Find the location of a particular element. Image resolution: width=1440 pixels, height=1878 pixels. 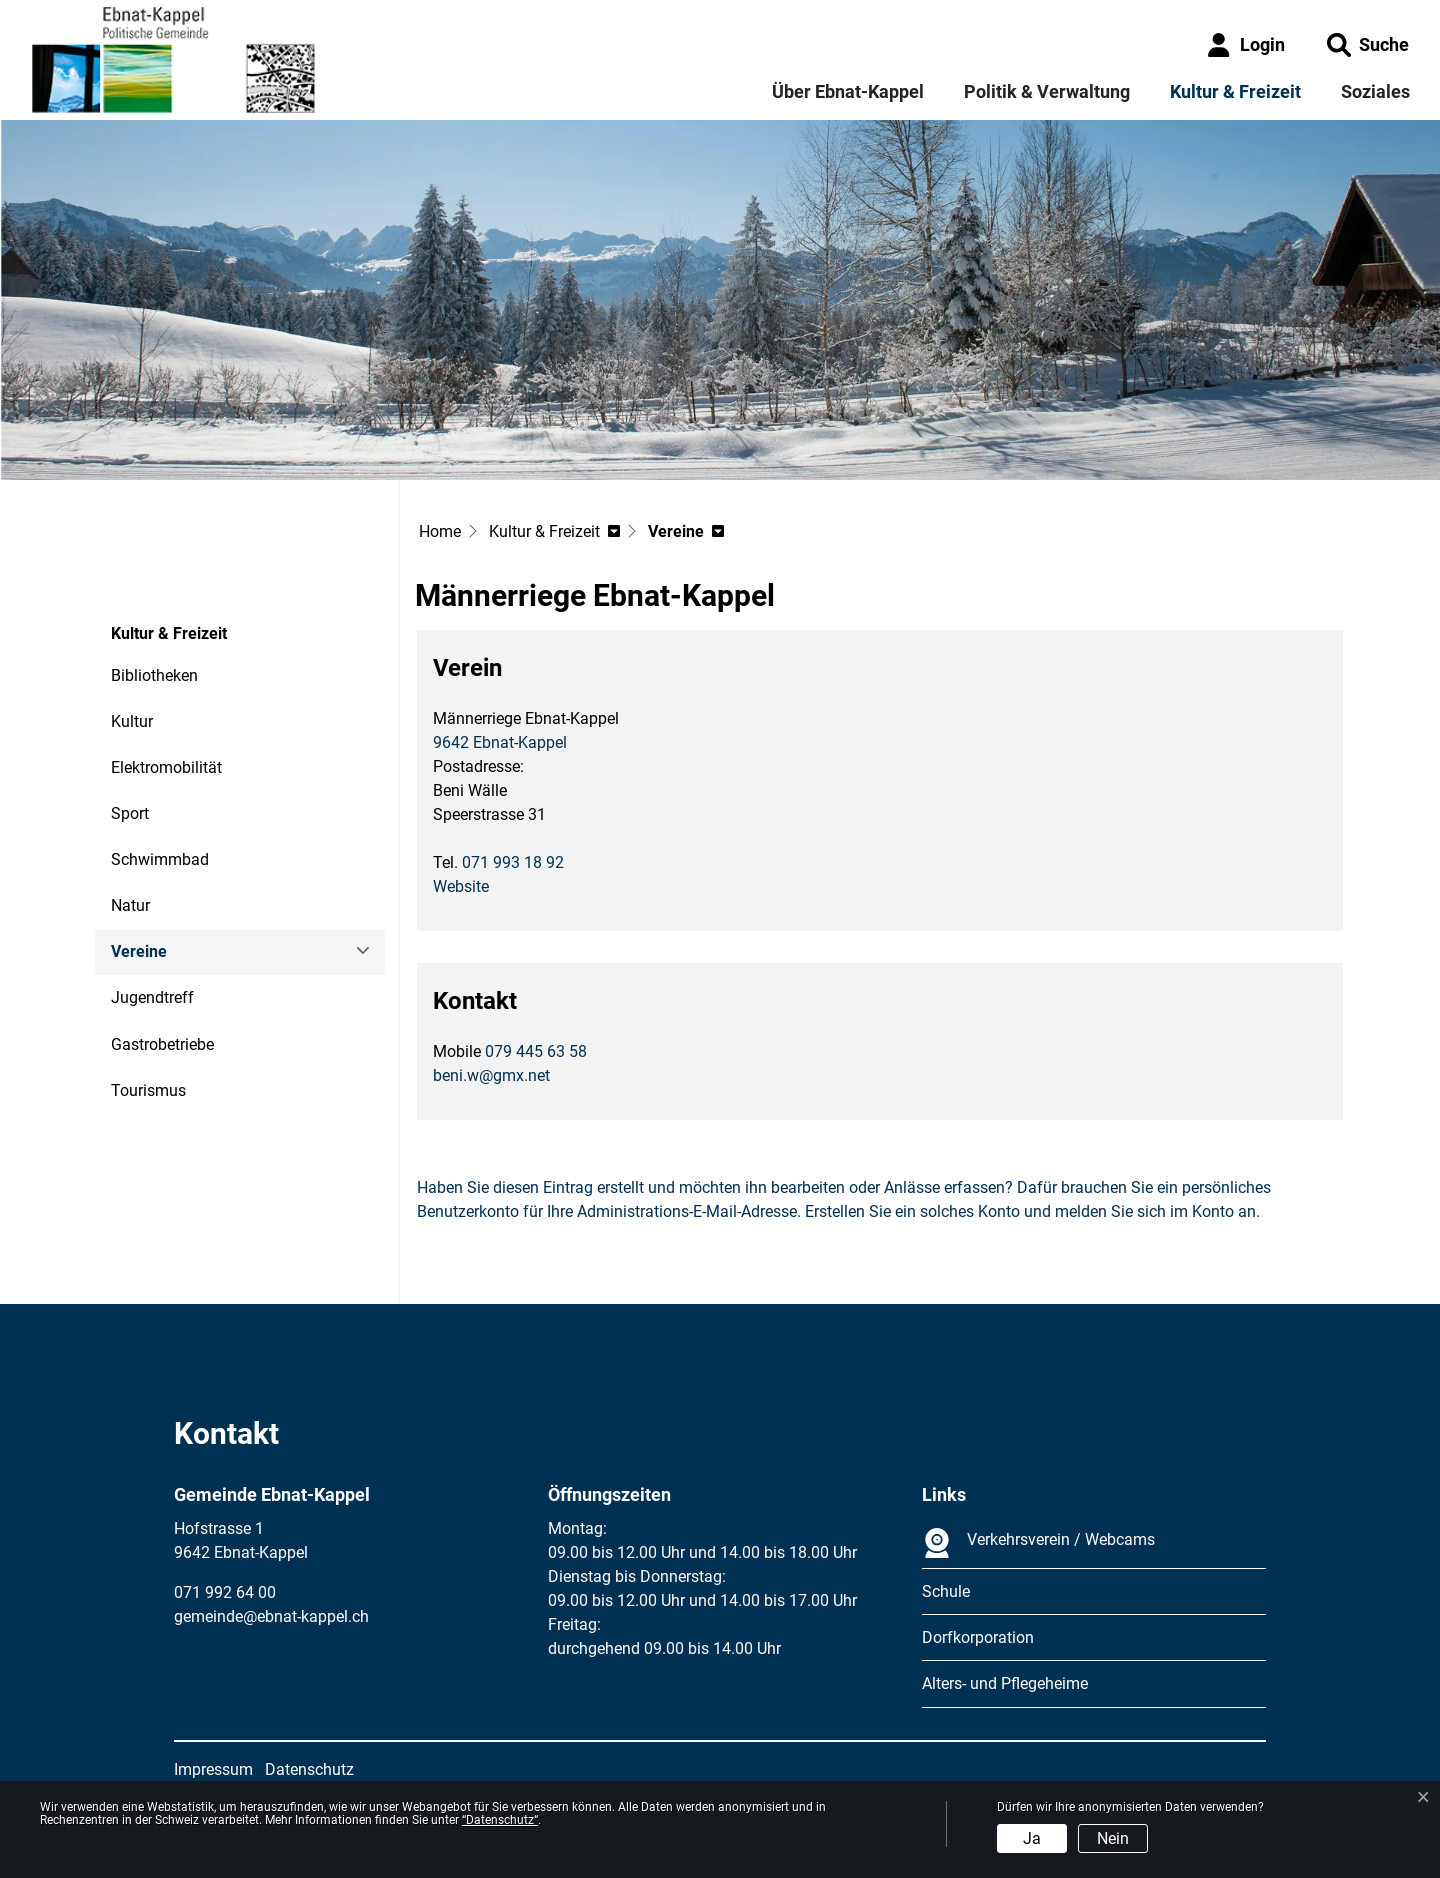

Jugendtreff is located at coordinates (152, 997).